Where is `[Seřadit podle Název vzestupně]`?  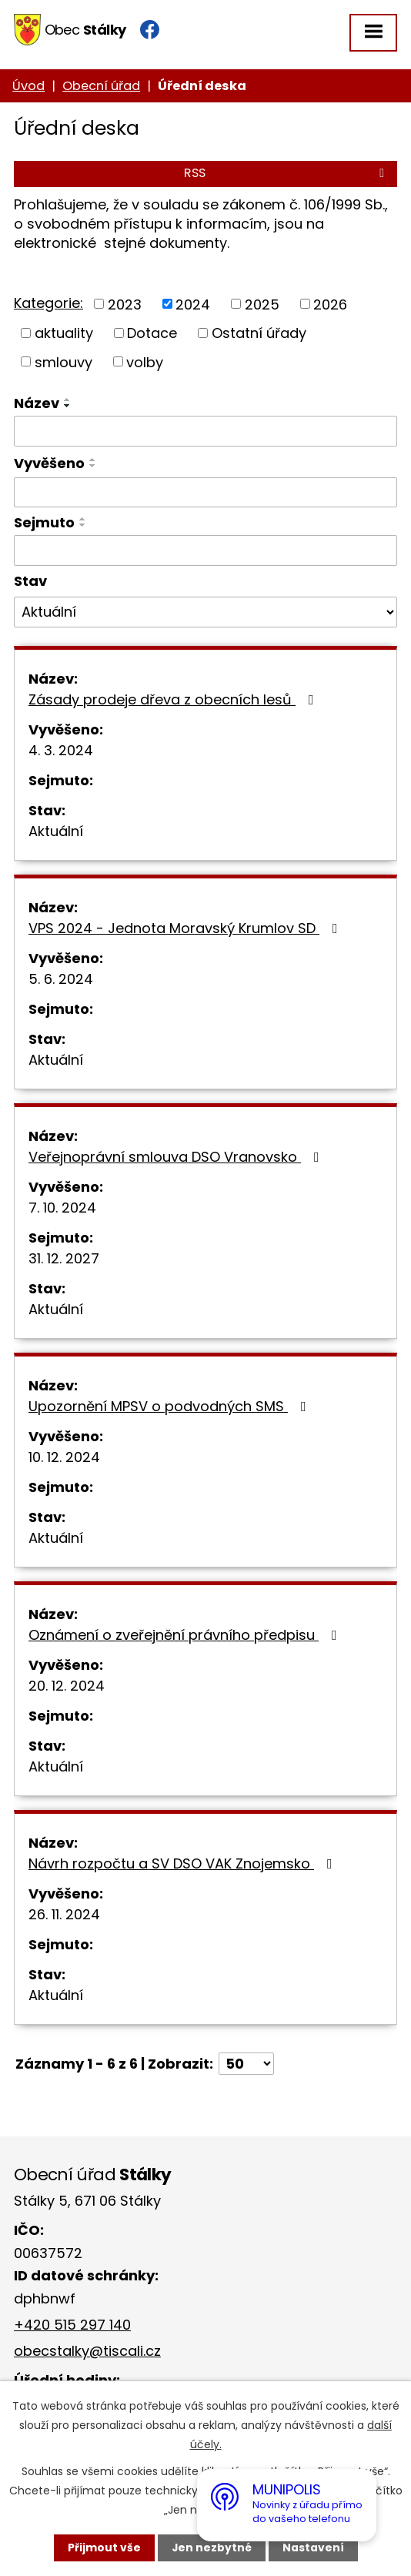
[Seřadit podle Název vzestupně] is located at coordinates (67, 399).